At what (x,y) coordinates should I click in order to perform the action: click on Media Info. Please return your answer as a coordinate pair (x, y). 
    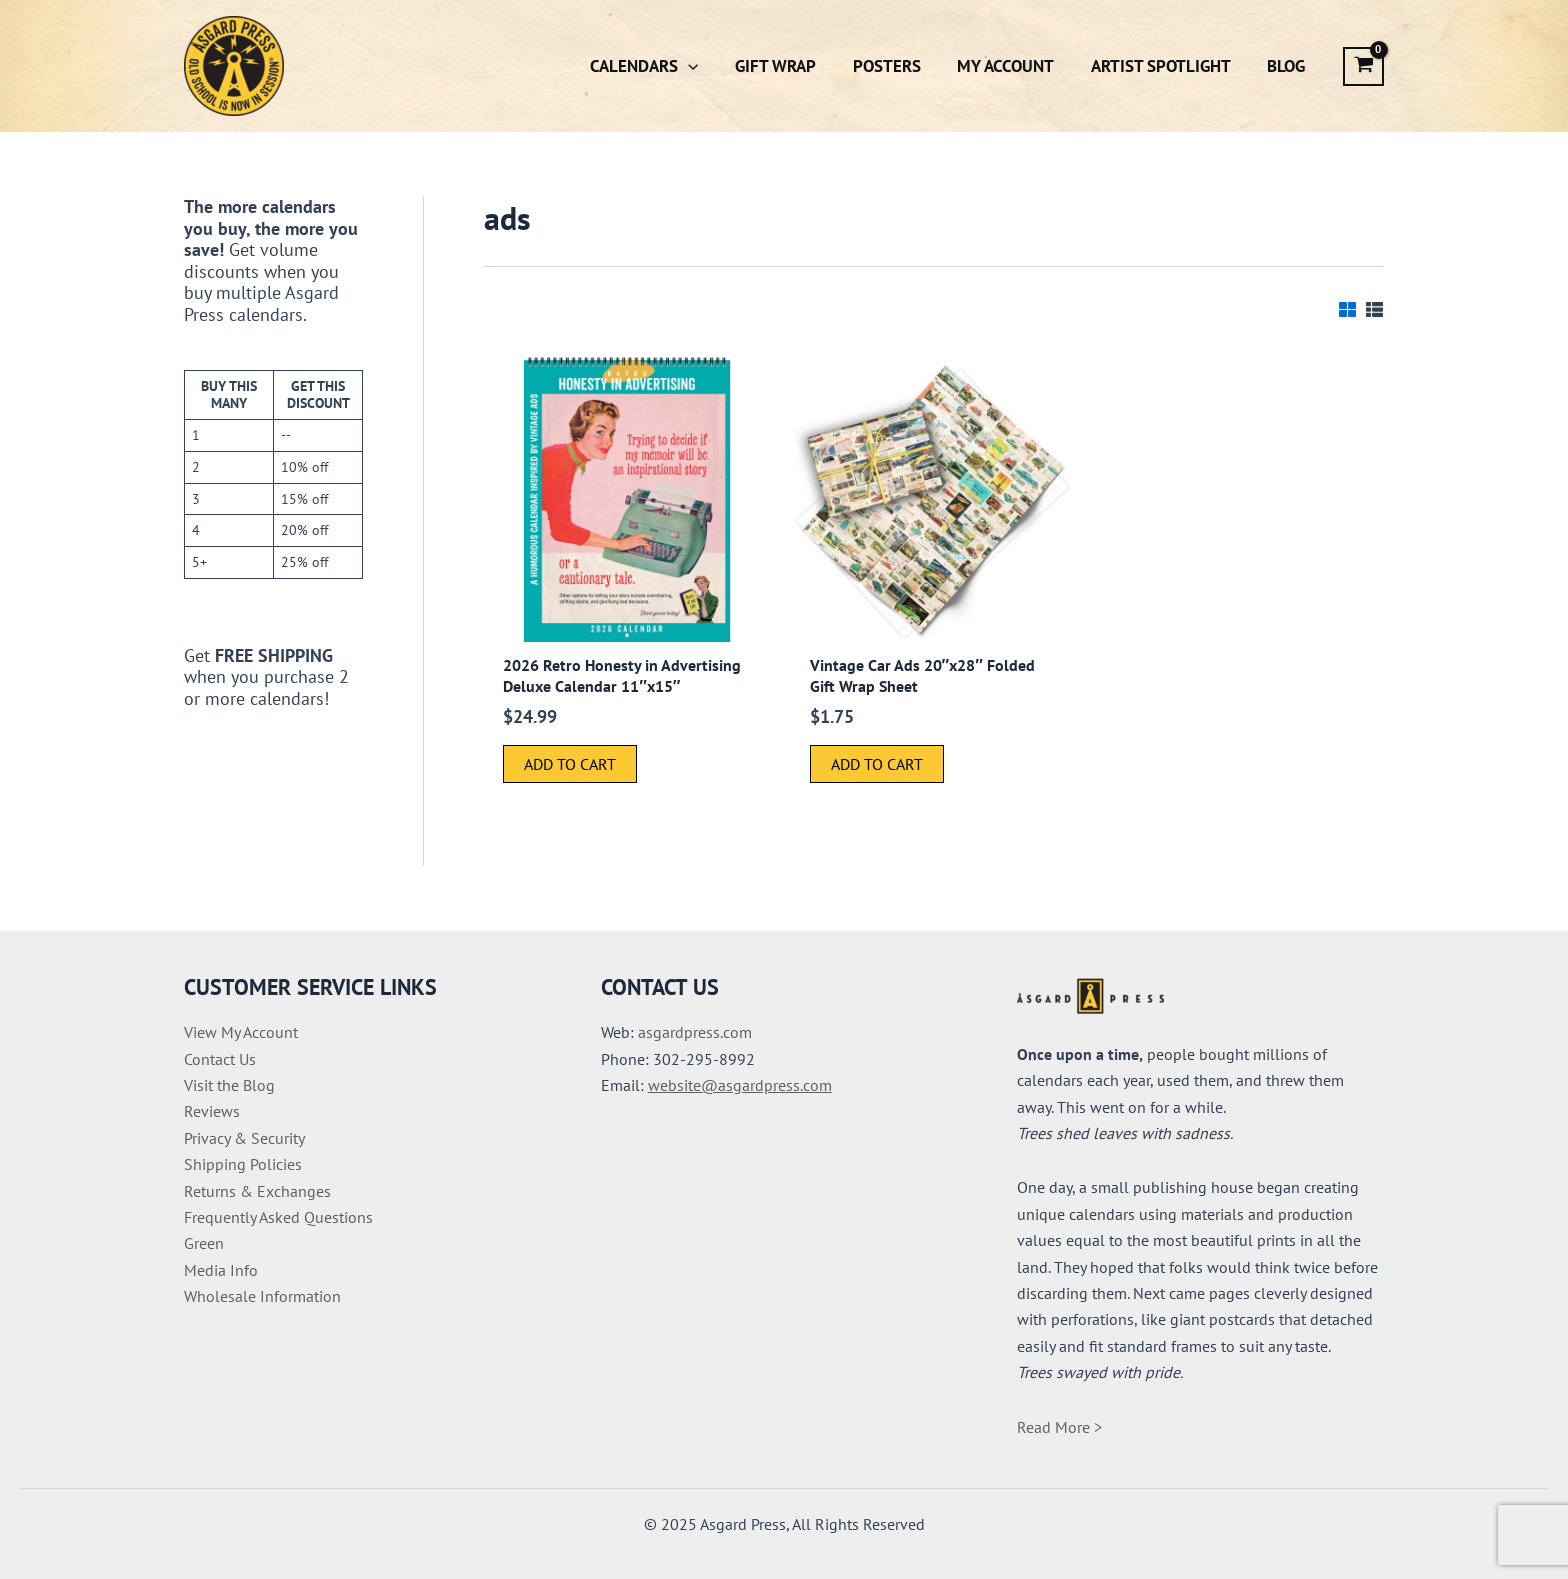
    Looking at the image, I should click on (221, 1270).